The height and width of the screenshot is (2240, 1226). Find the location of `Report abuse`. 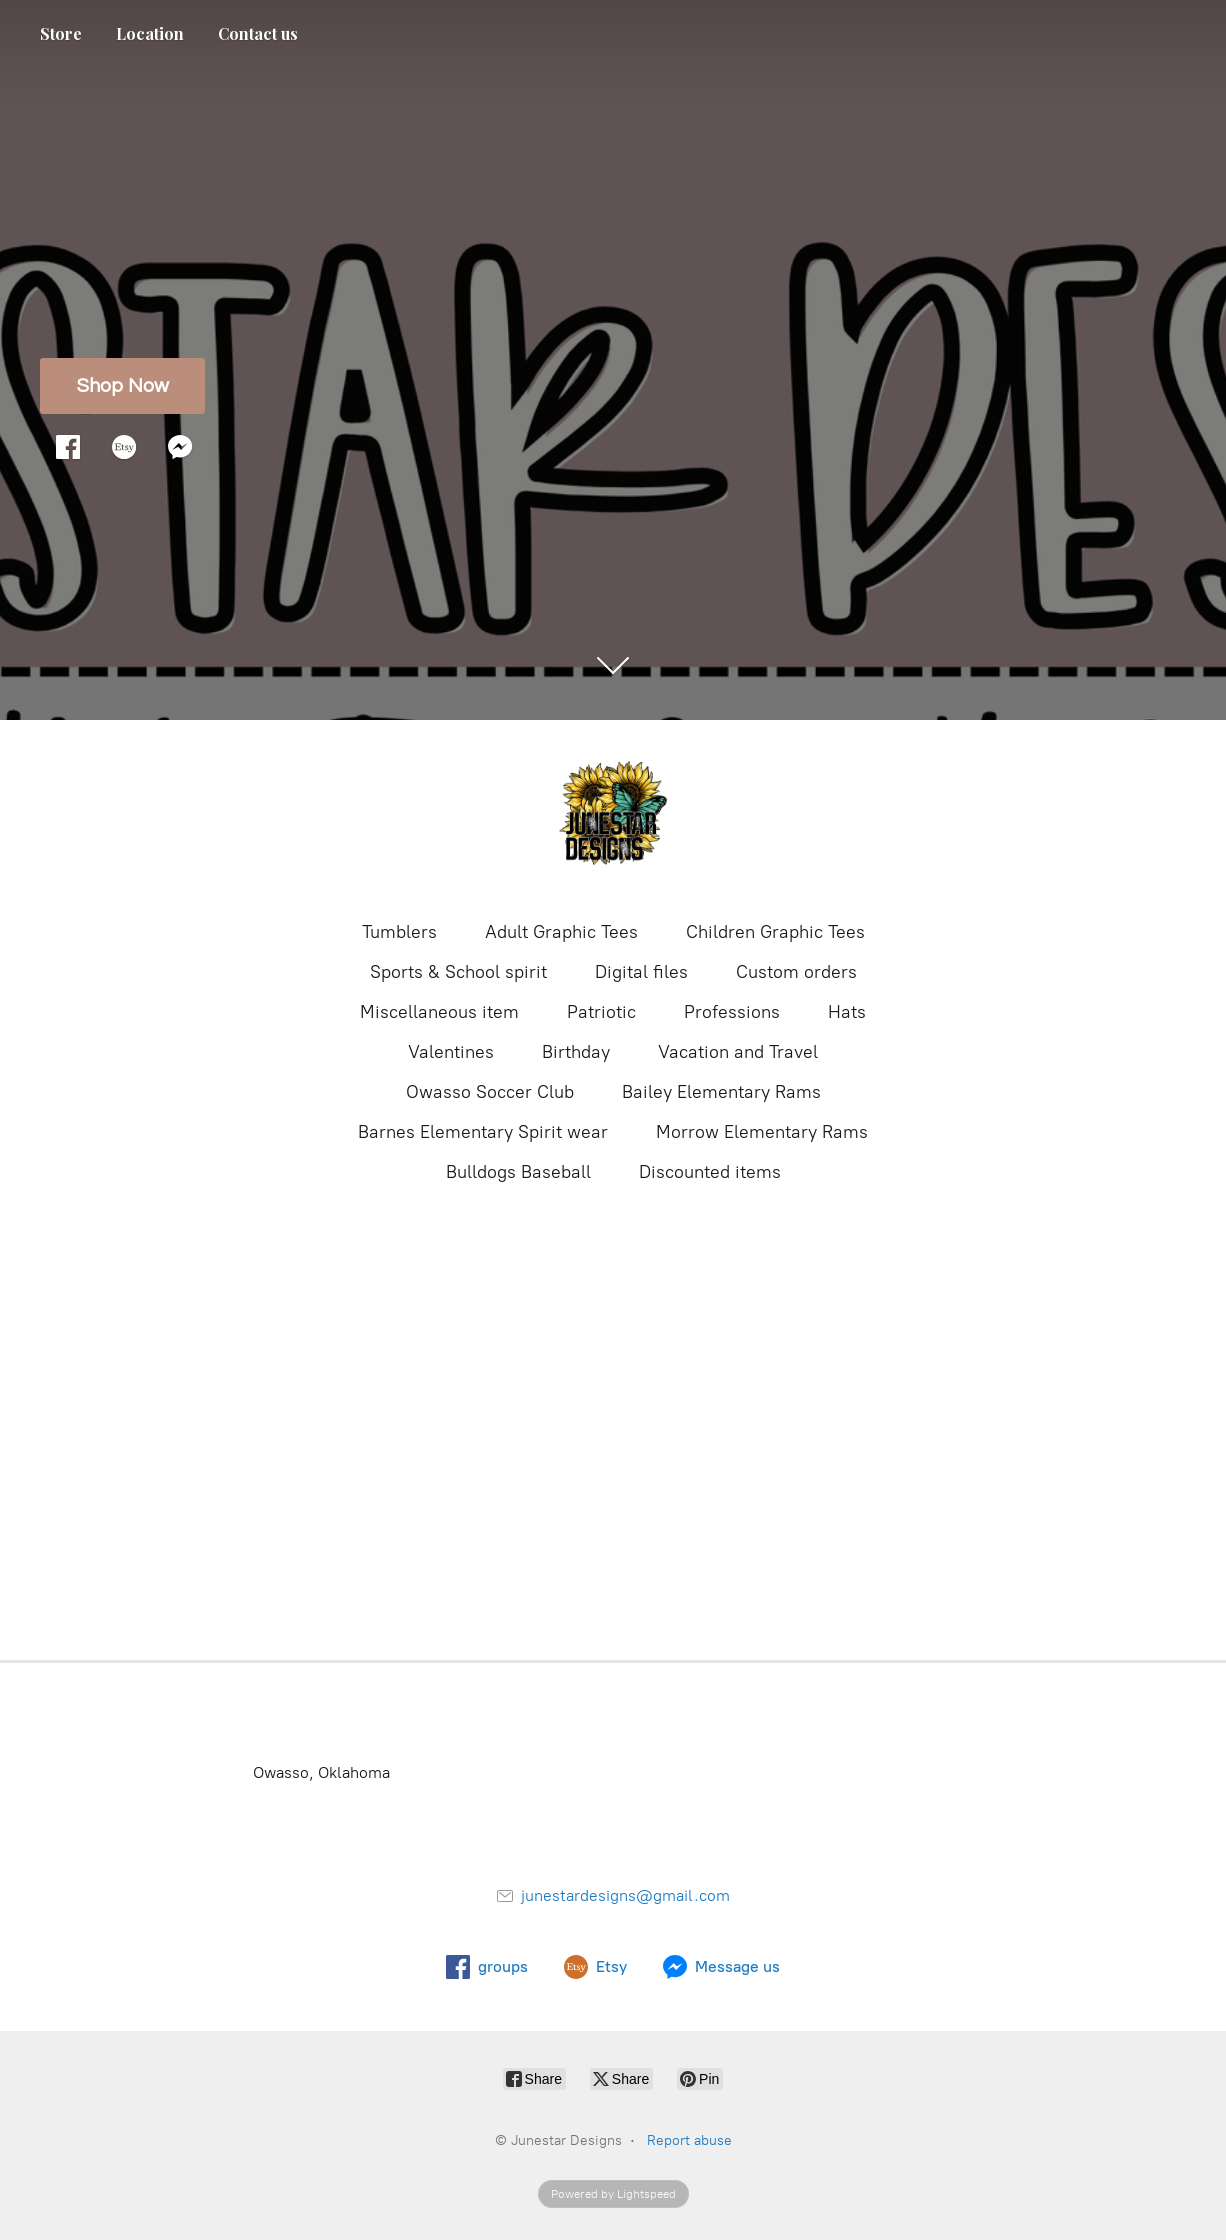

Report abuse is located at coordinates (689, 2140).